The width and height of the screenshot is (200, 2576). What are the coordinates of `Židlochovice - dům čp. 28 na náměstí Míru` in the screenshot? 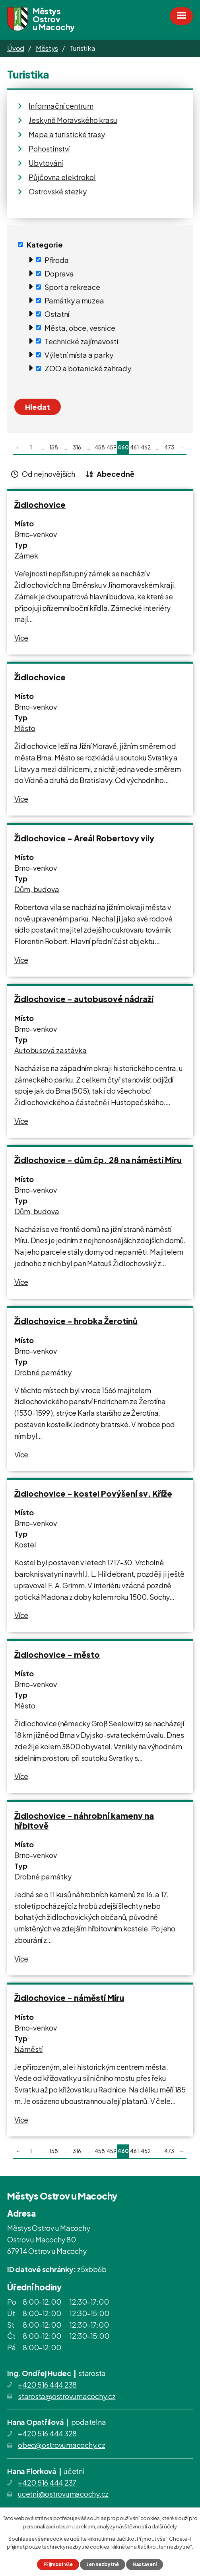 It's located at (98, 1160).